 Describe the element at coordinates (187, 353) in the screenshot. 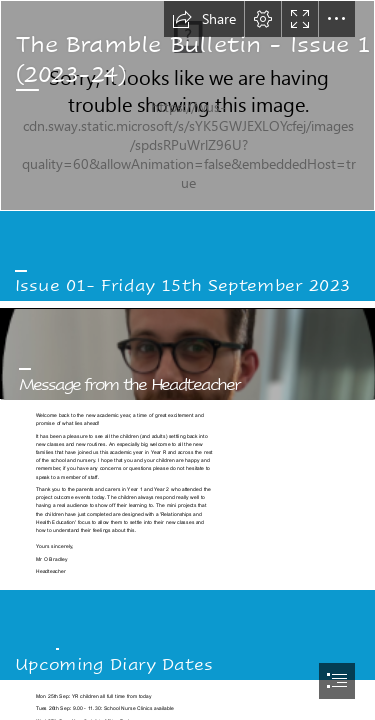

I see `[headshot.png]` at that location.